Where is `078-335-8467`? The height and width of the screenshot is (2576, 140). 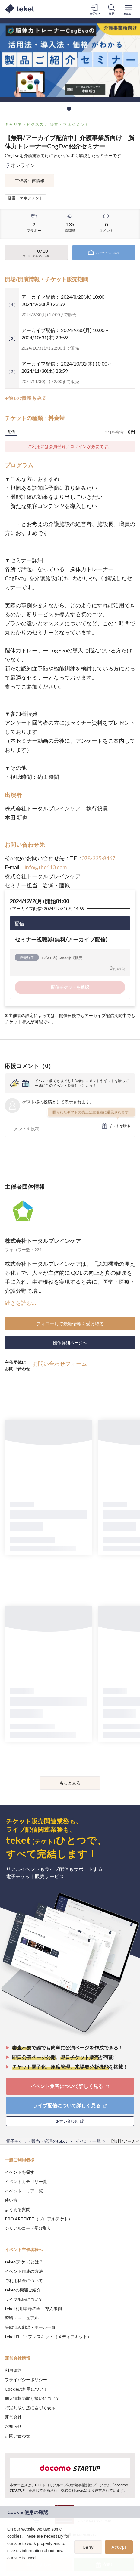 078-335-8467 is located at coordinates (98, 858).